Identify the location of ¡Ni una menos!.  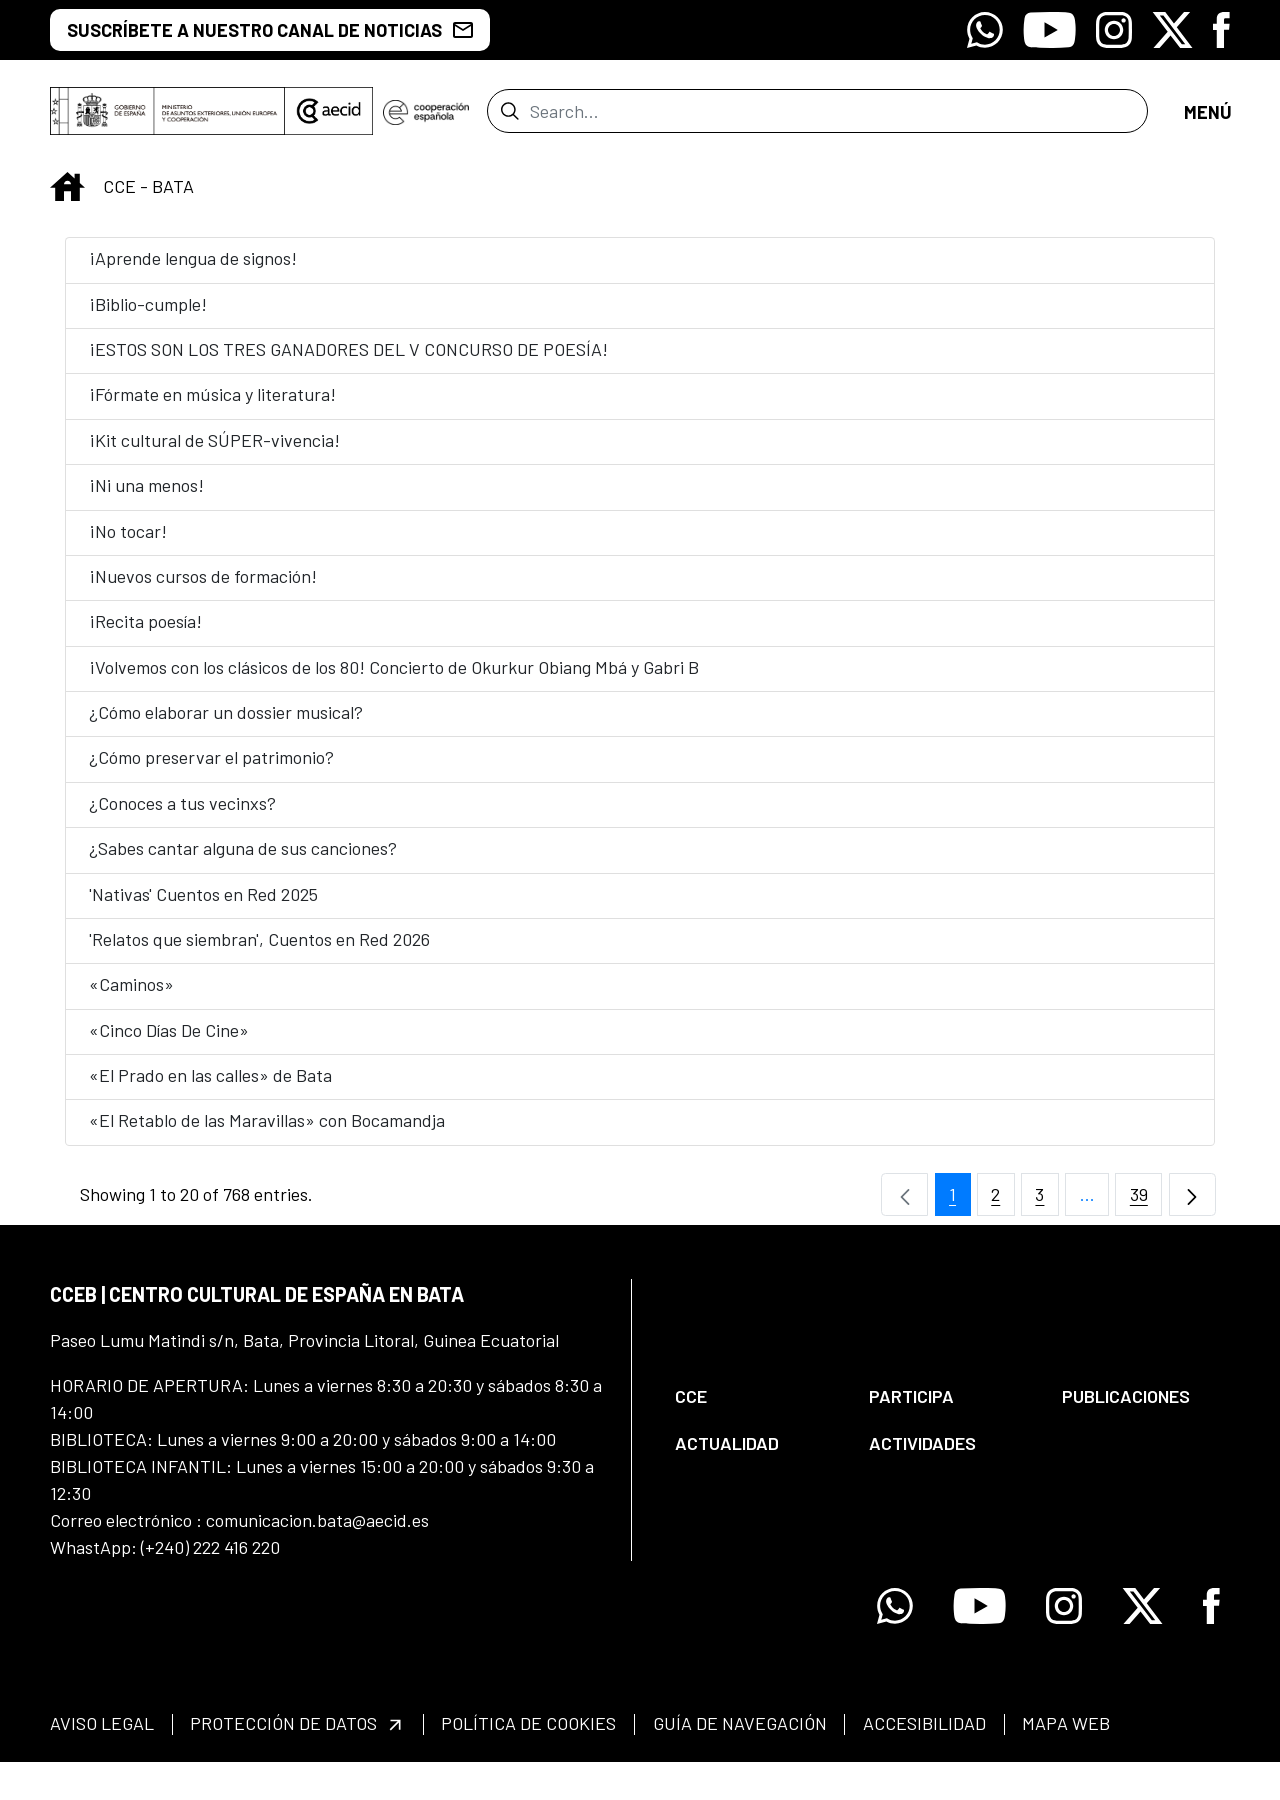
(146, 497).